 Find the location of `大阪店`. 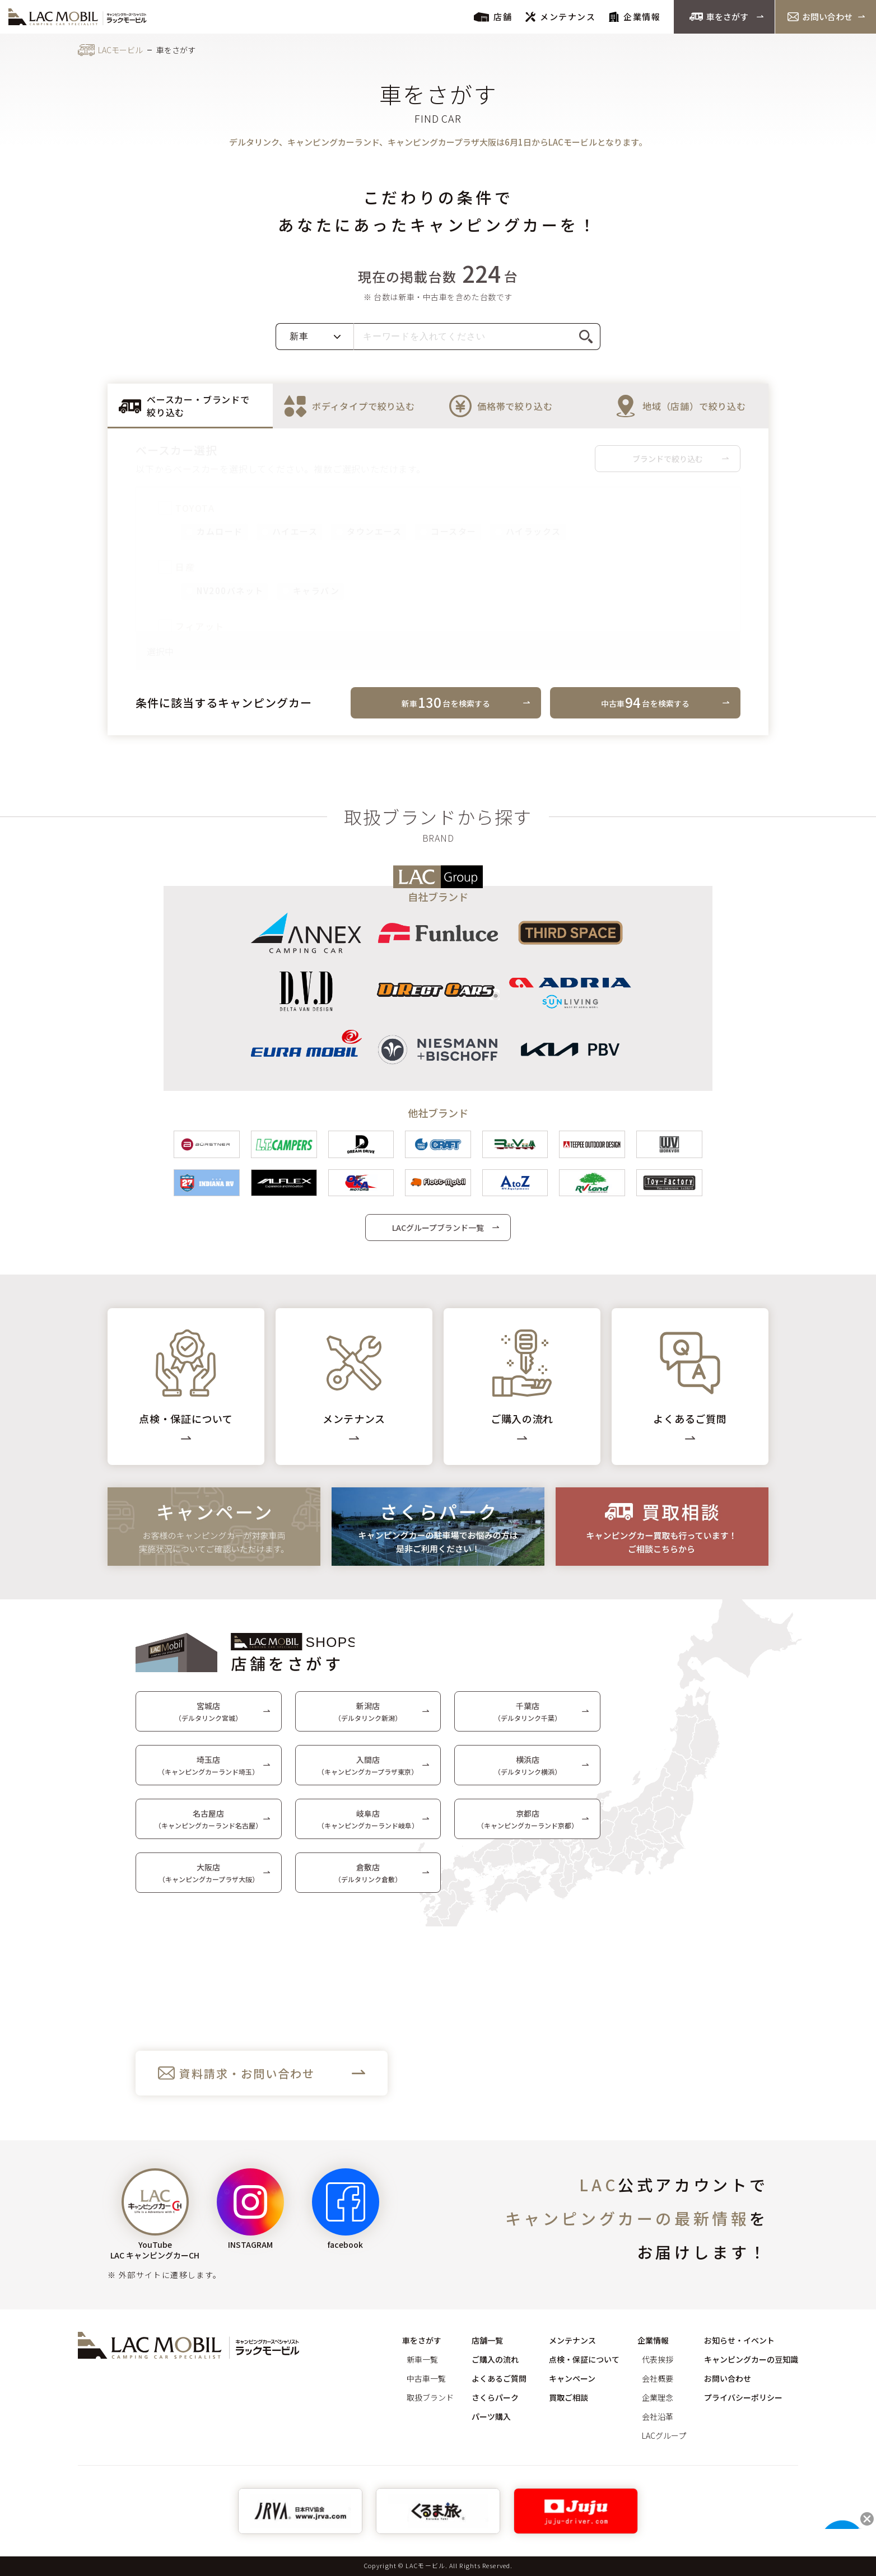

大阪店 is located at coordinates (209, 1878).